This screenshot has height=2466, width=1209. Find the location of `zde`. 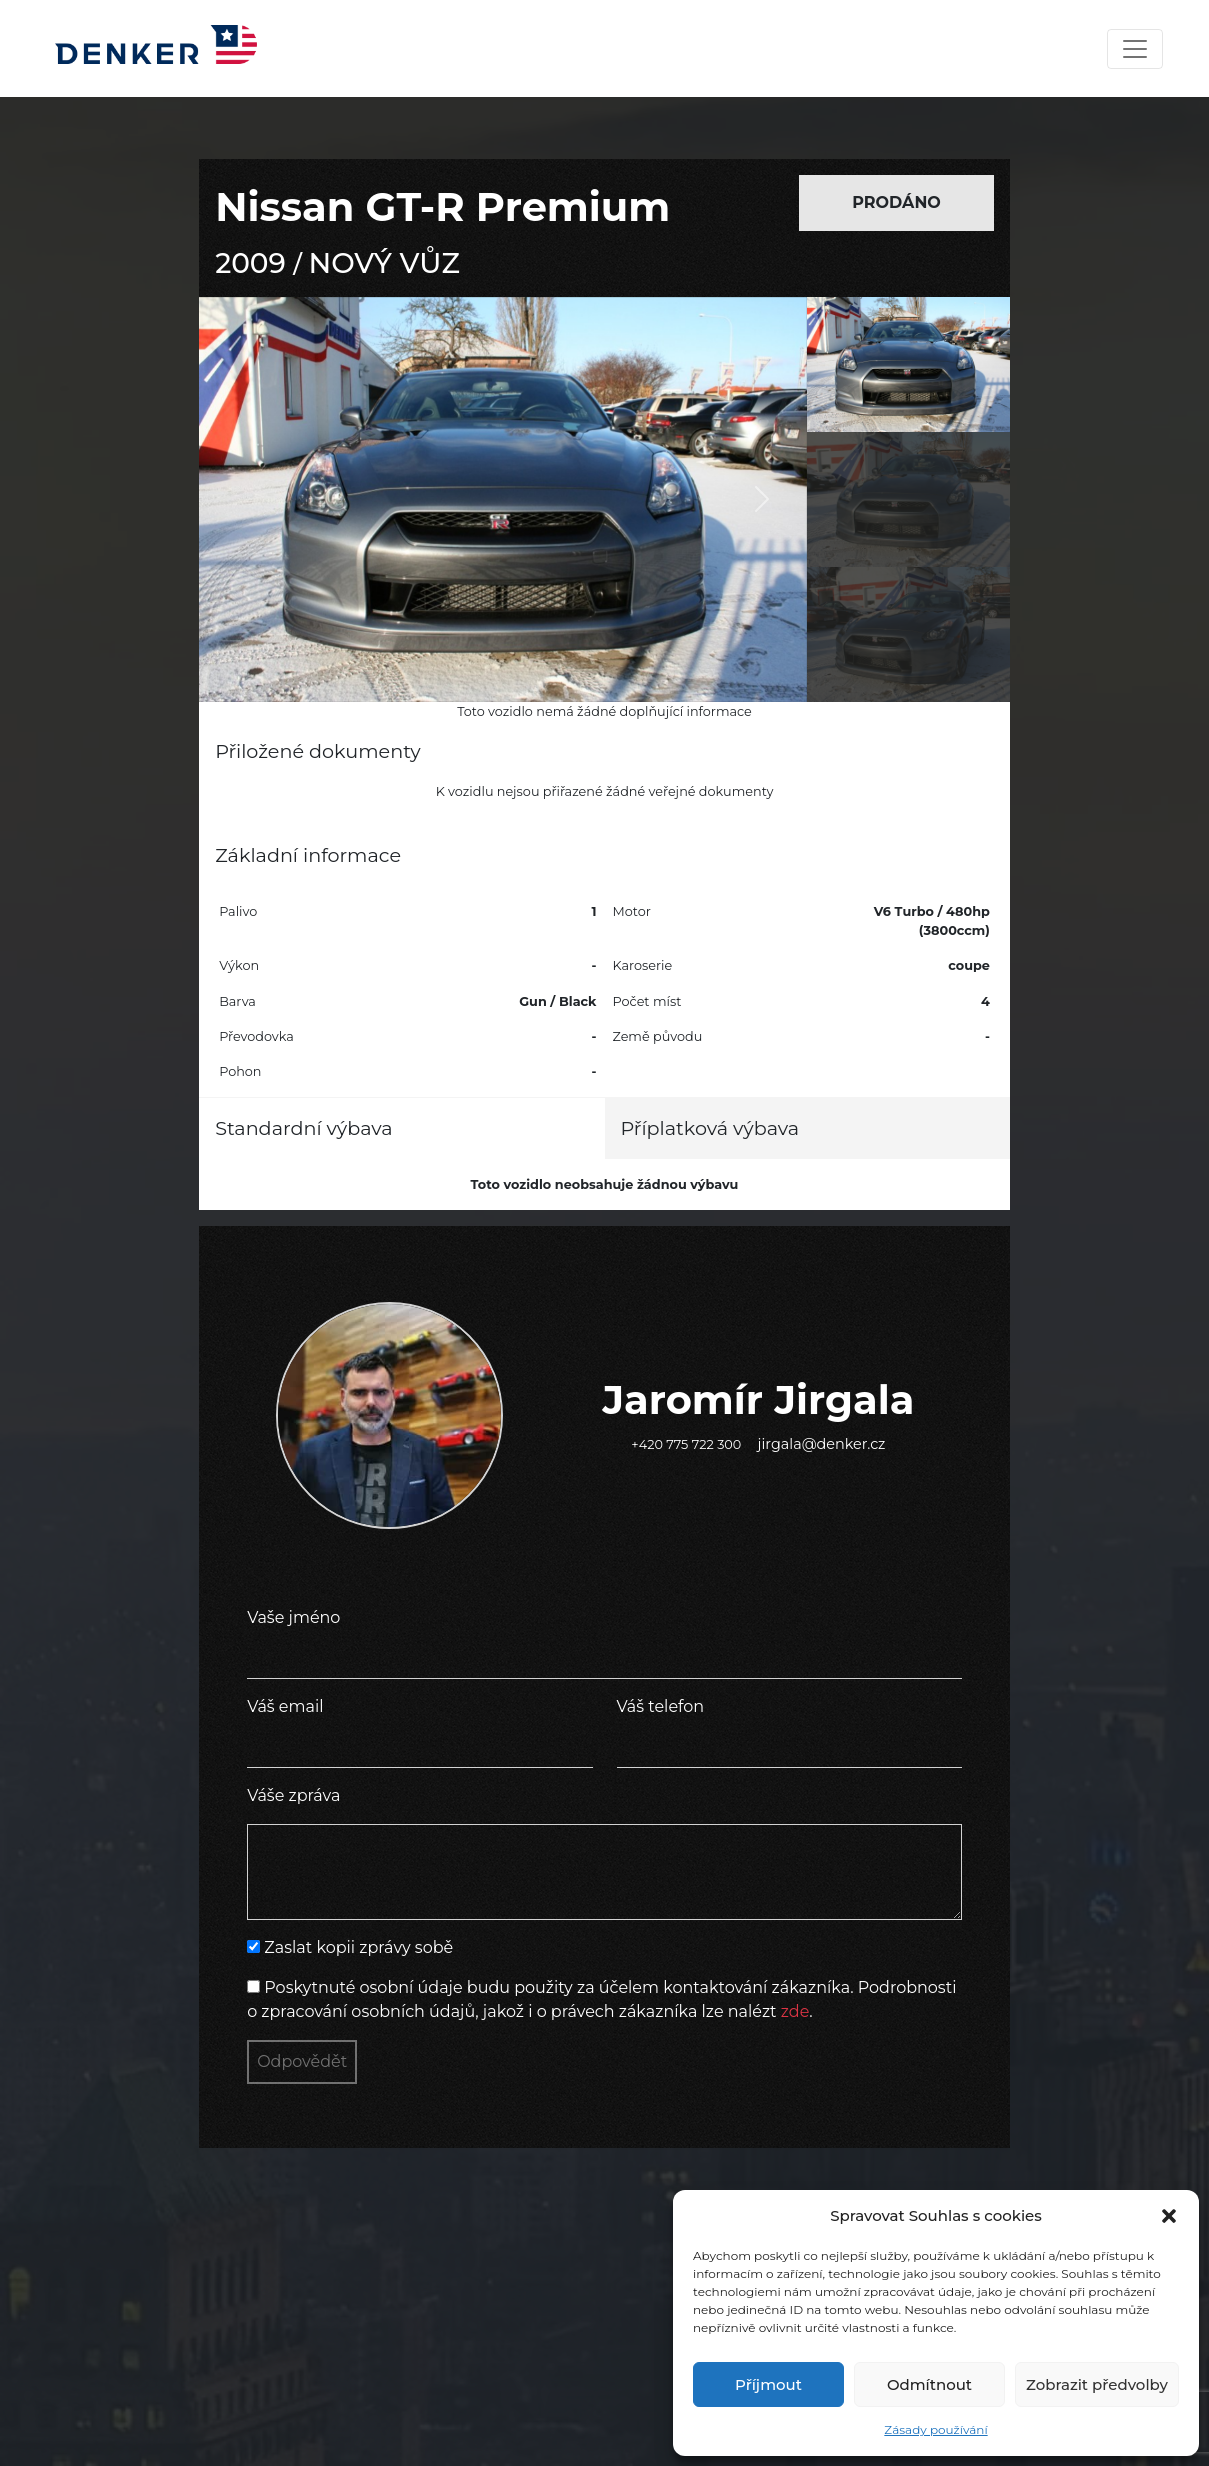

zde is located at coordinates (795, 2011).